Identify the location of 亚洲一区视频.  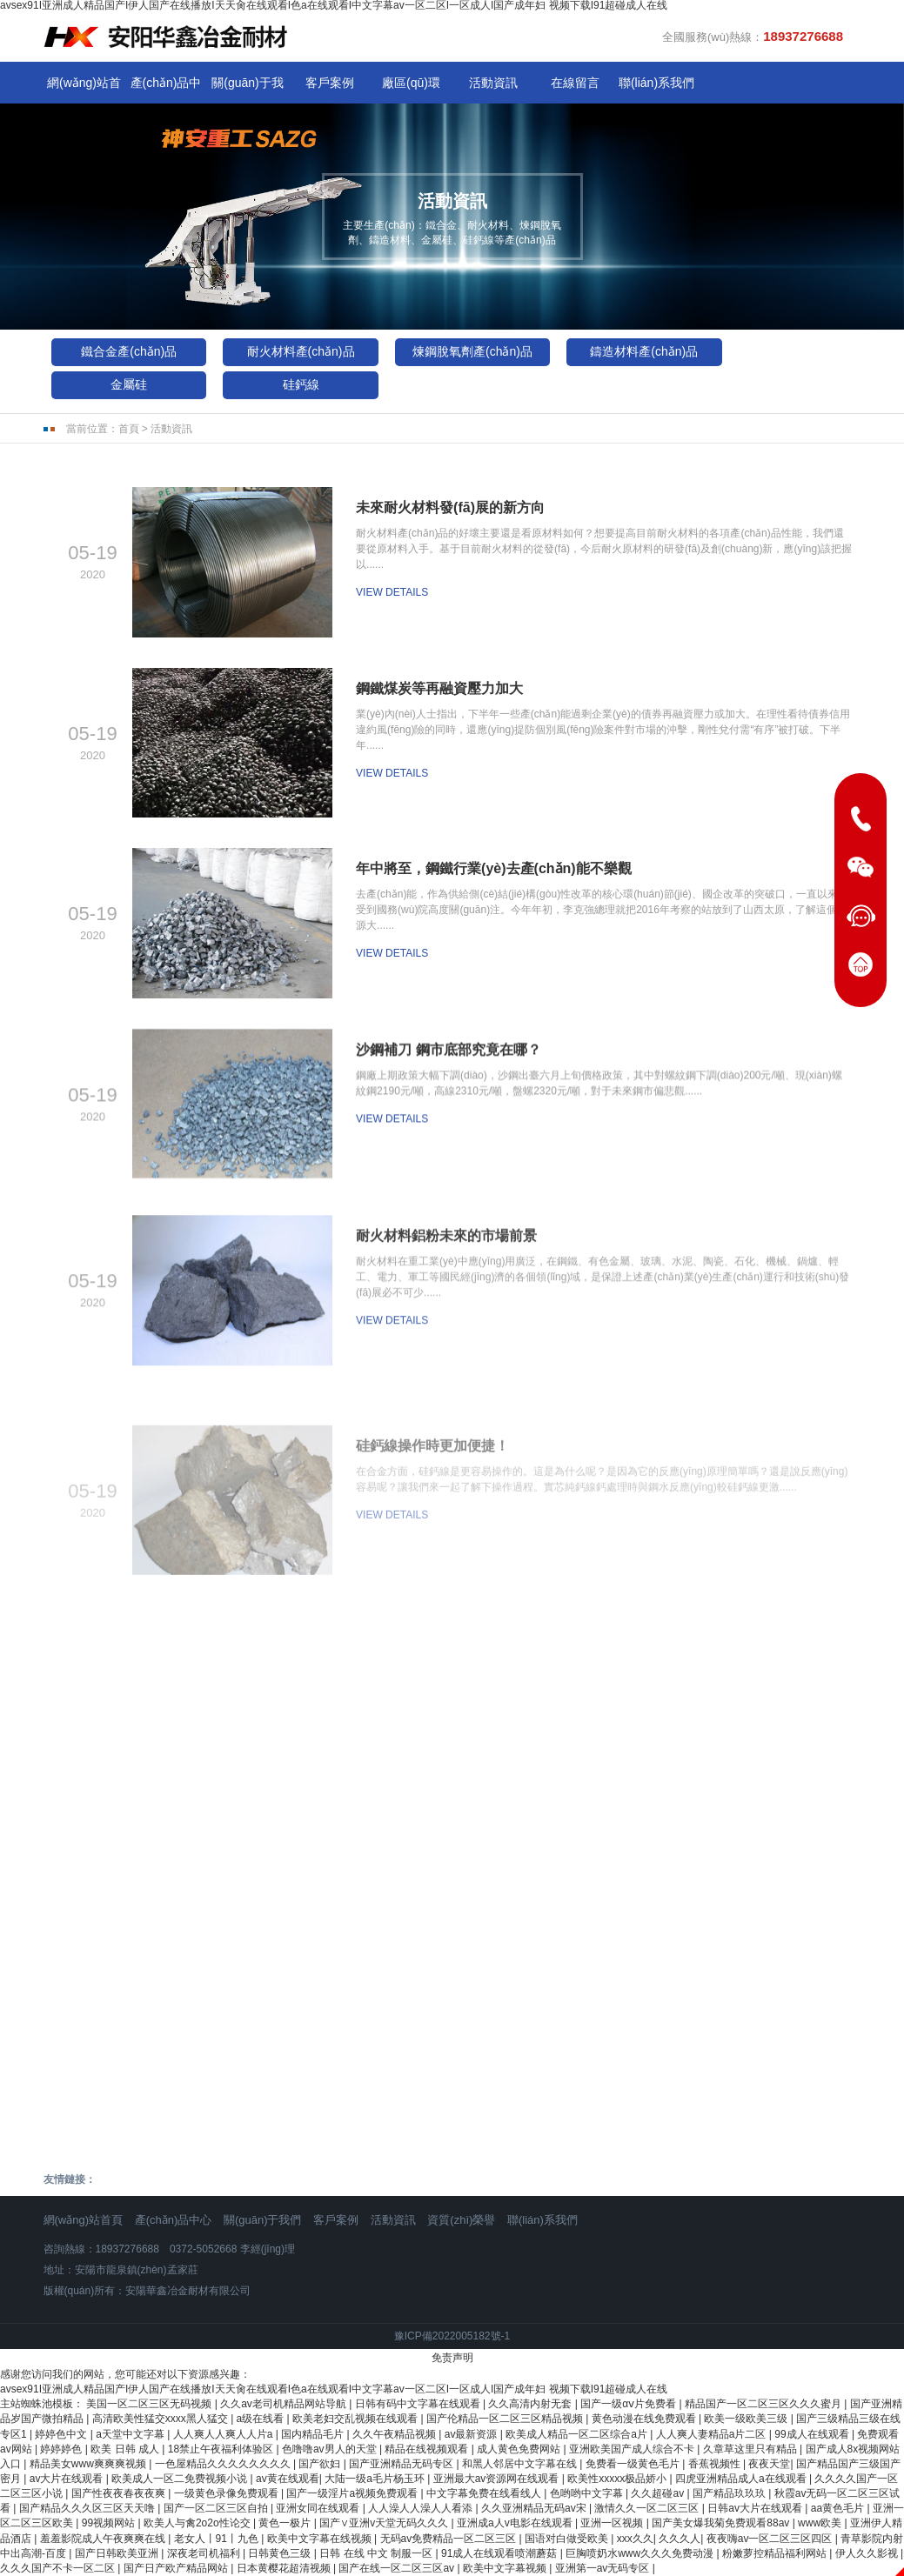
(613, 2523).